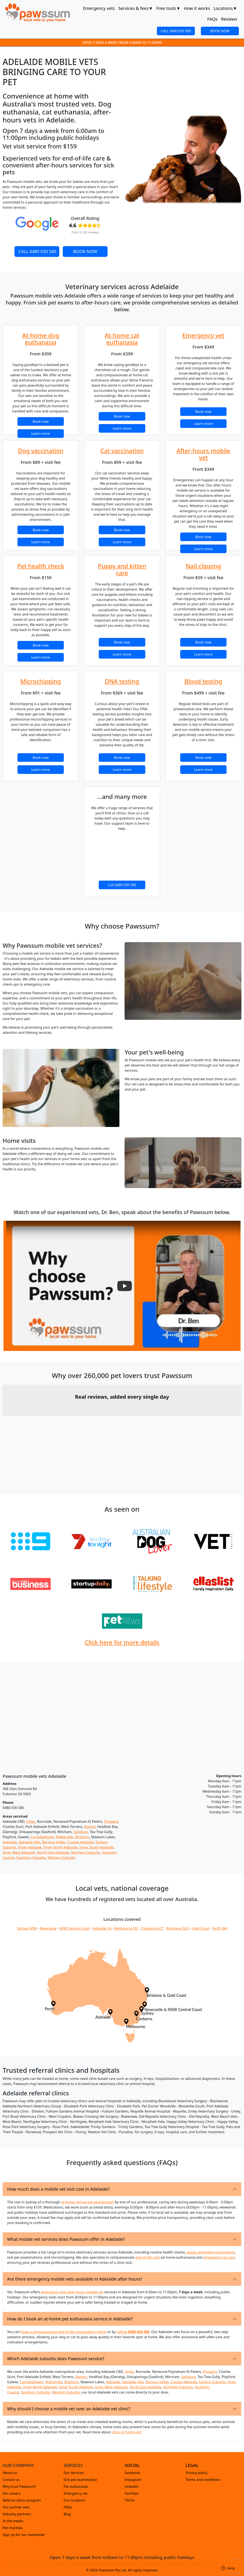 The image size is (244, 2576). I want to click on At-home cat euthanasia, so click(122, 338).